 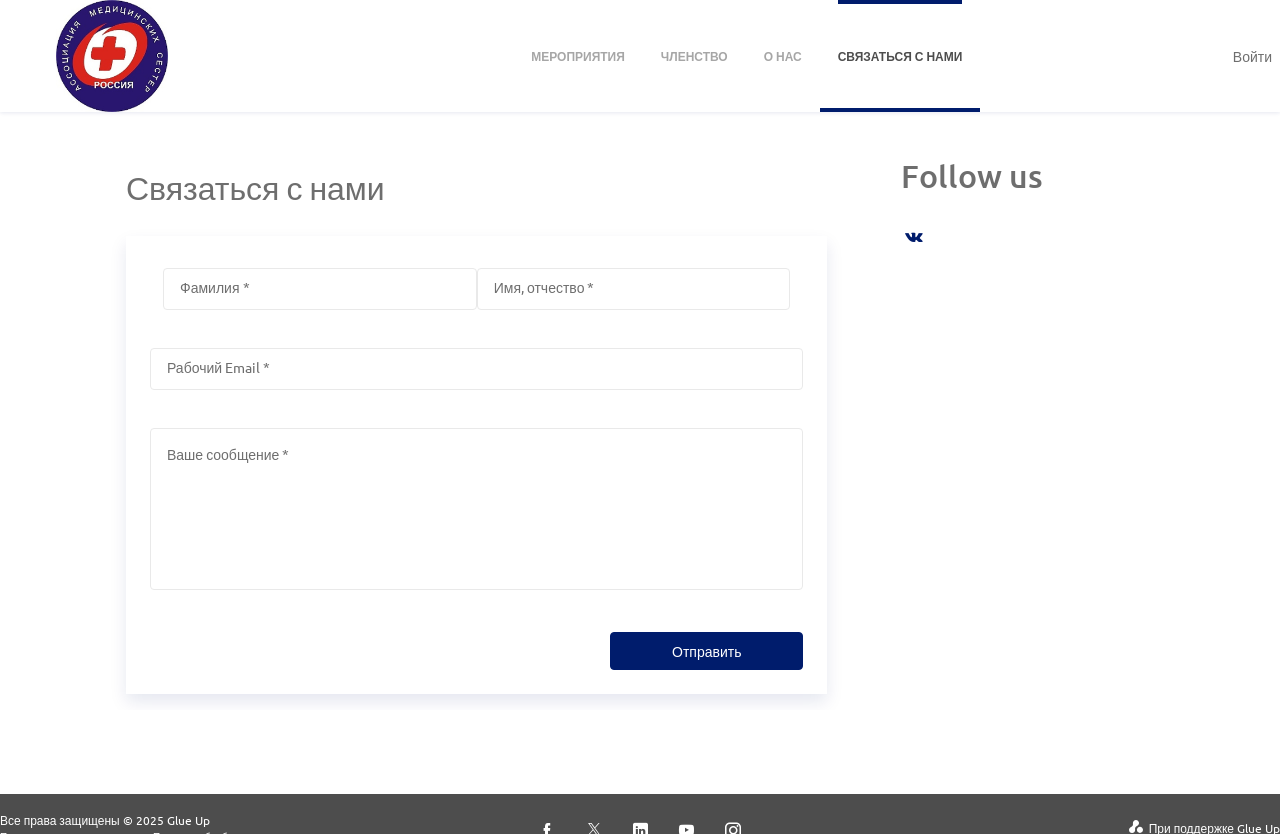 I want to click on Войти, so click(x=1252, y=56).